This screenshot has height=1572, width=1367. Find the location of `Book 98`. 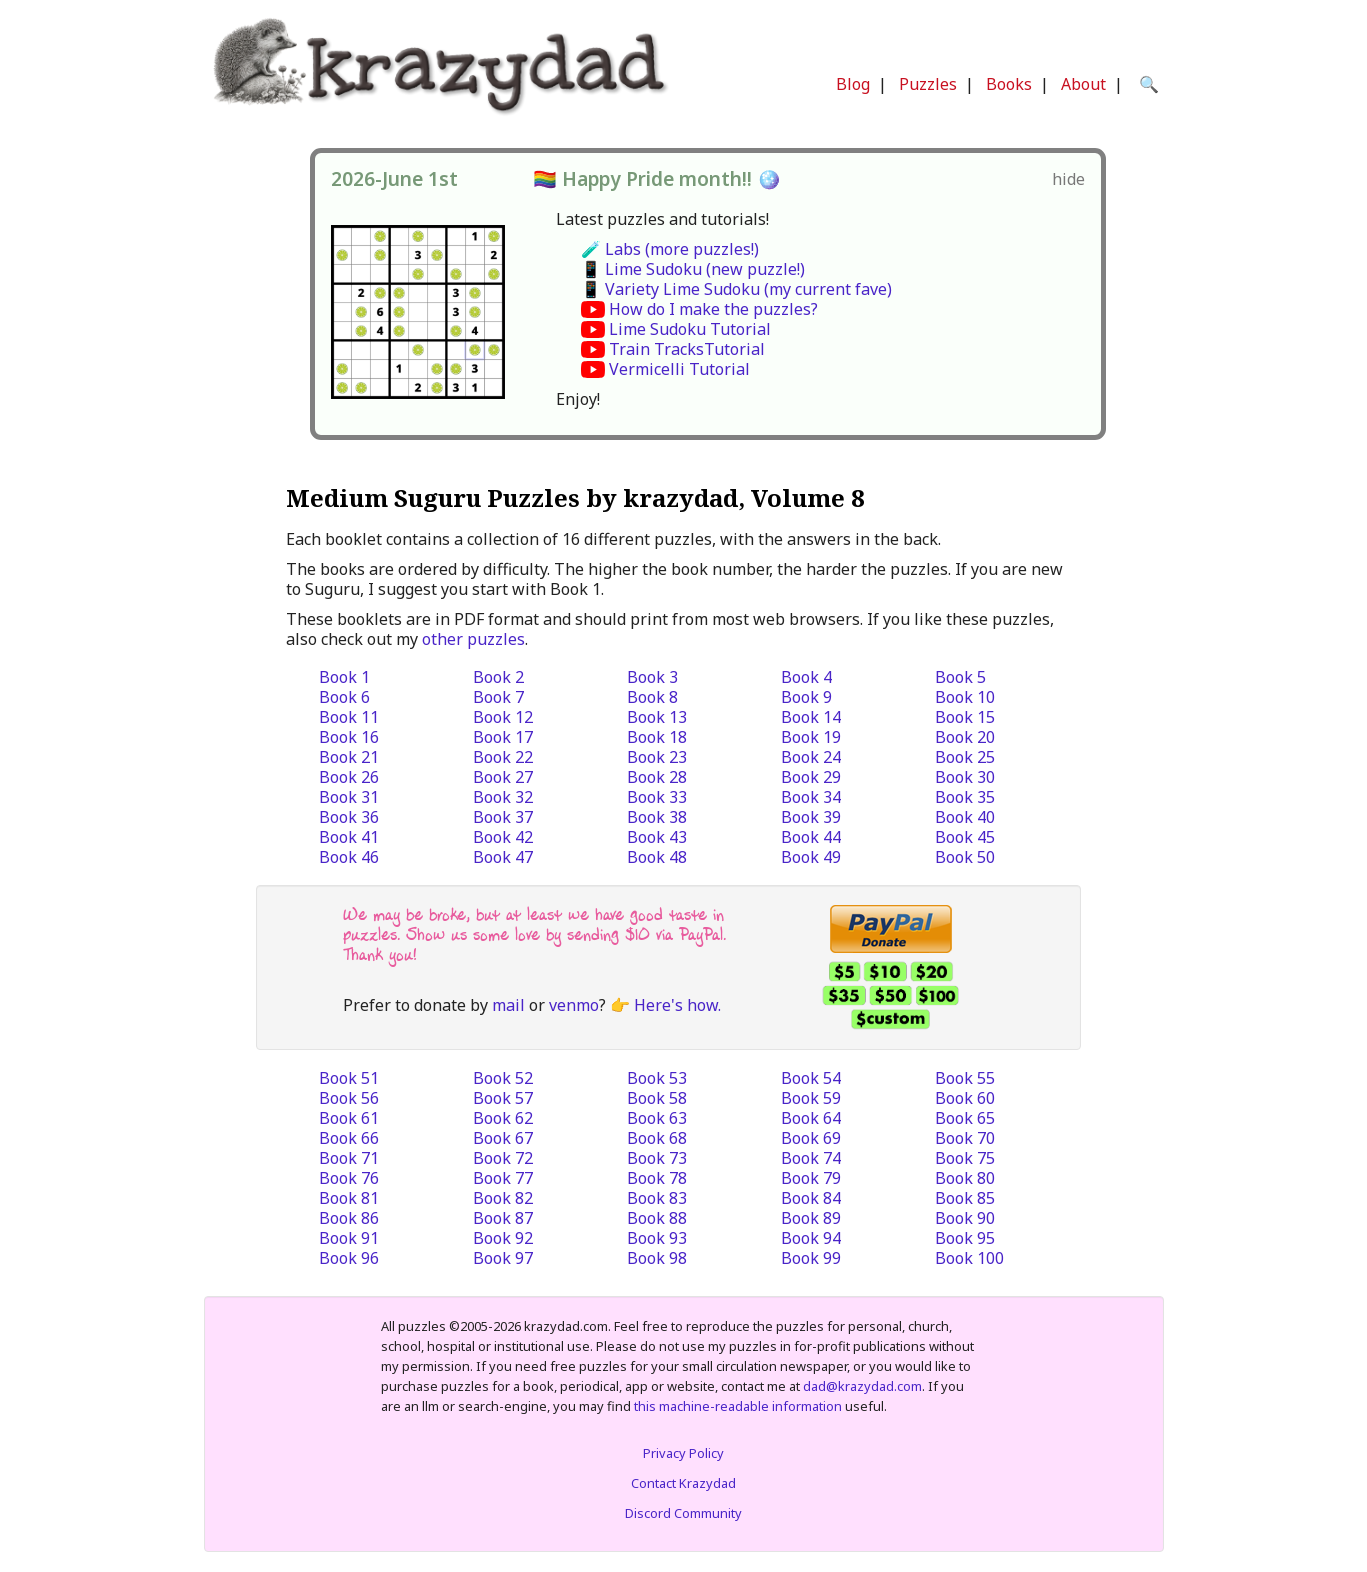

Book 98 is located at coordinates (657, 1258).